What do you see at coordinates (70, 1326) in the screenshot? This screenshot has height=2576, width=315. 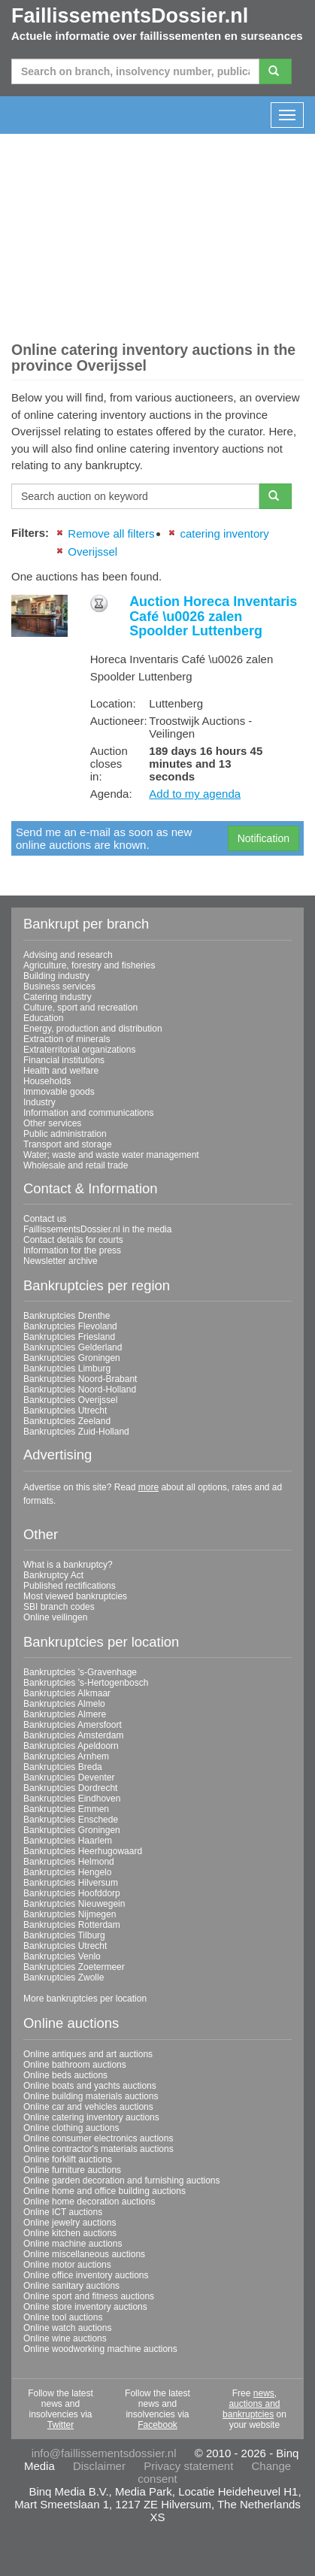 I see `Bankruptcies Flevoland` at bounding box center [70, 1326].